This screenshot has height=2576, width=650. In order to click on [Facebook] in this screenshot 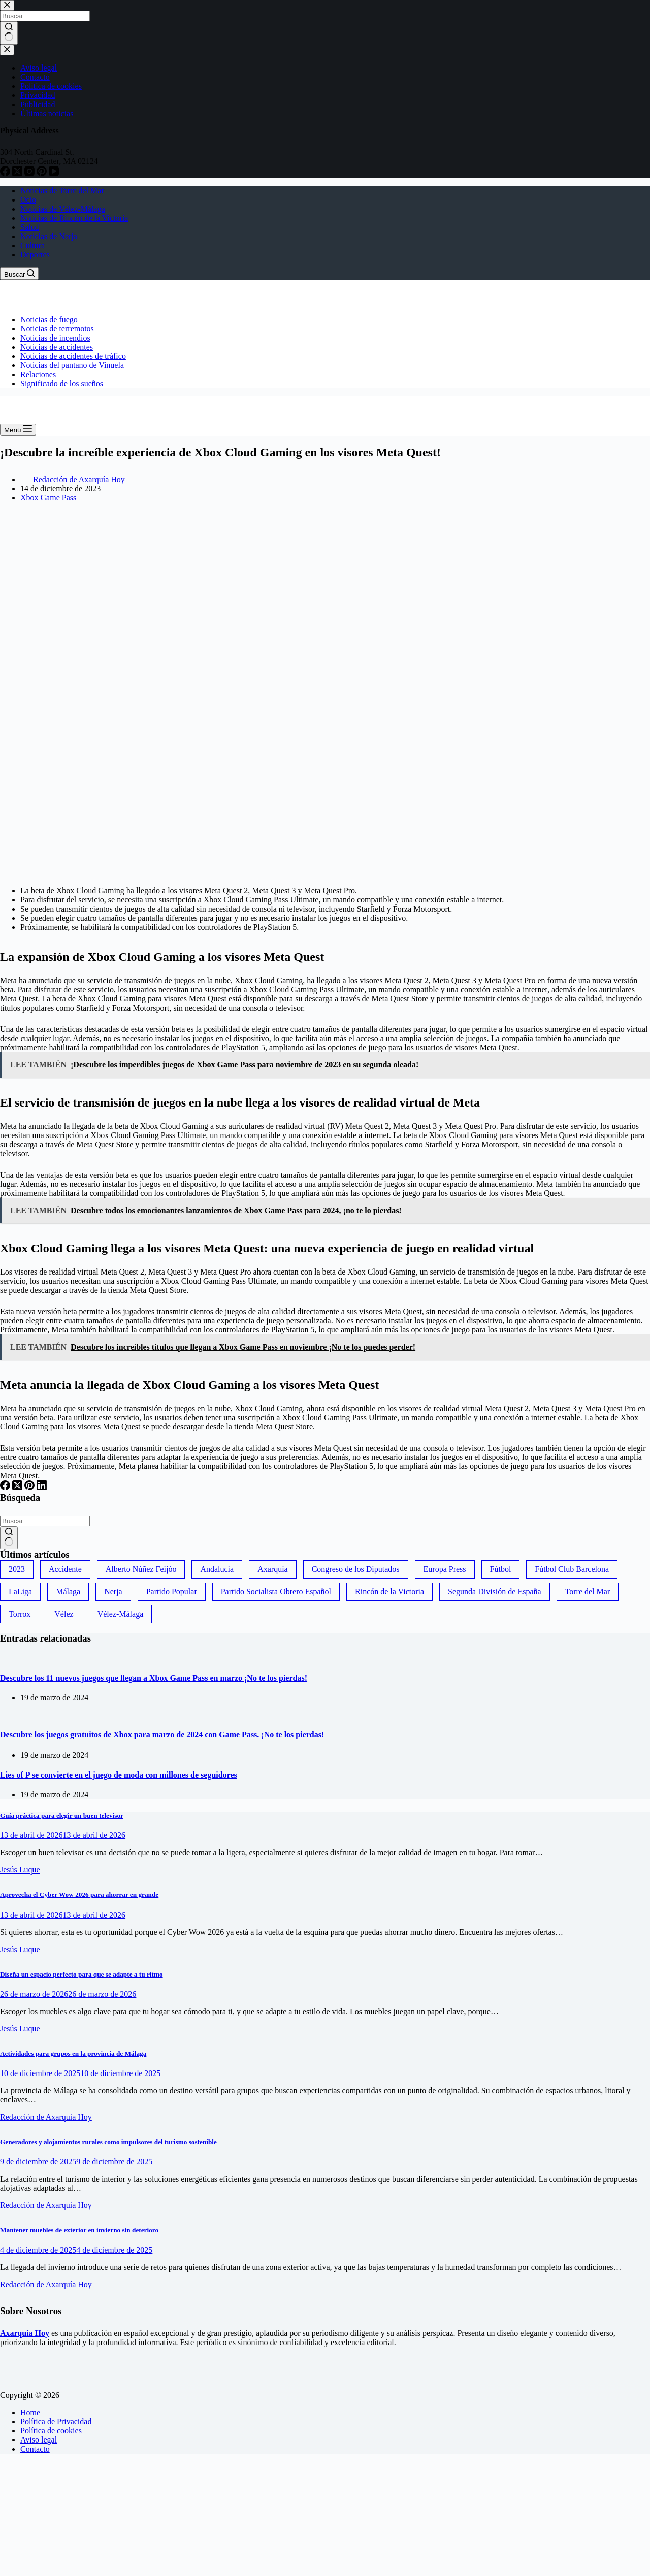, I will do `click(6, 1487)`.